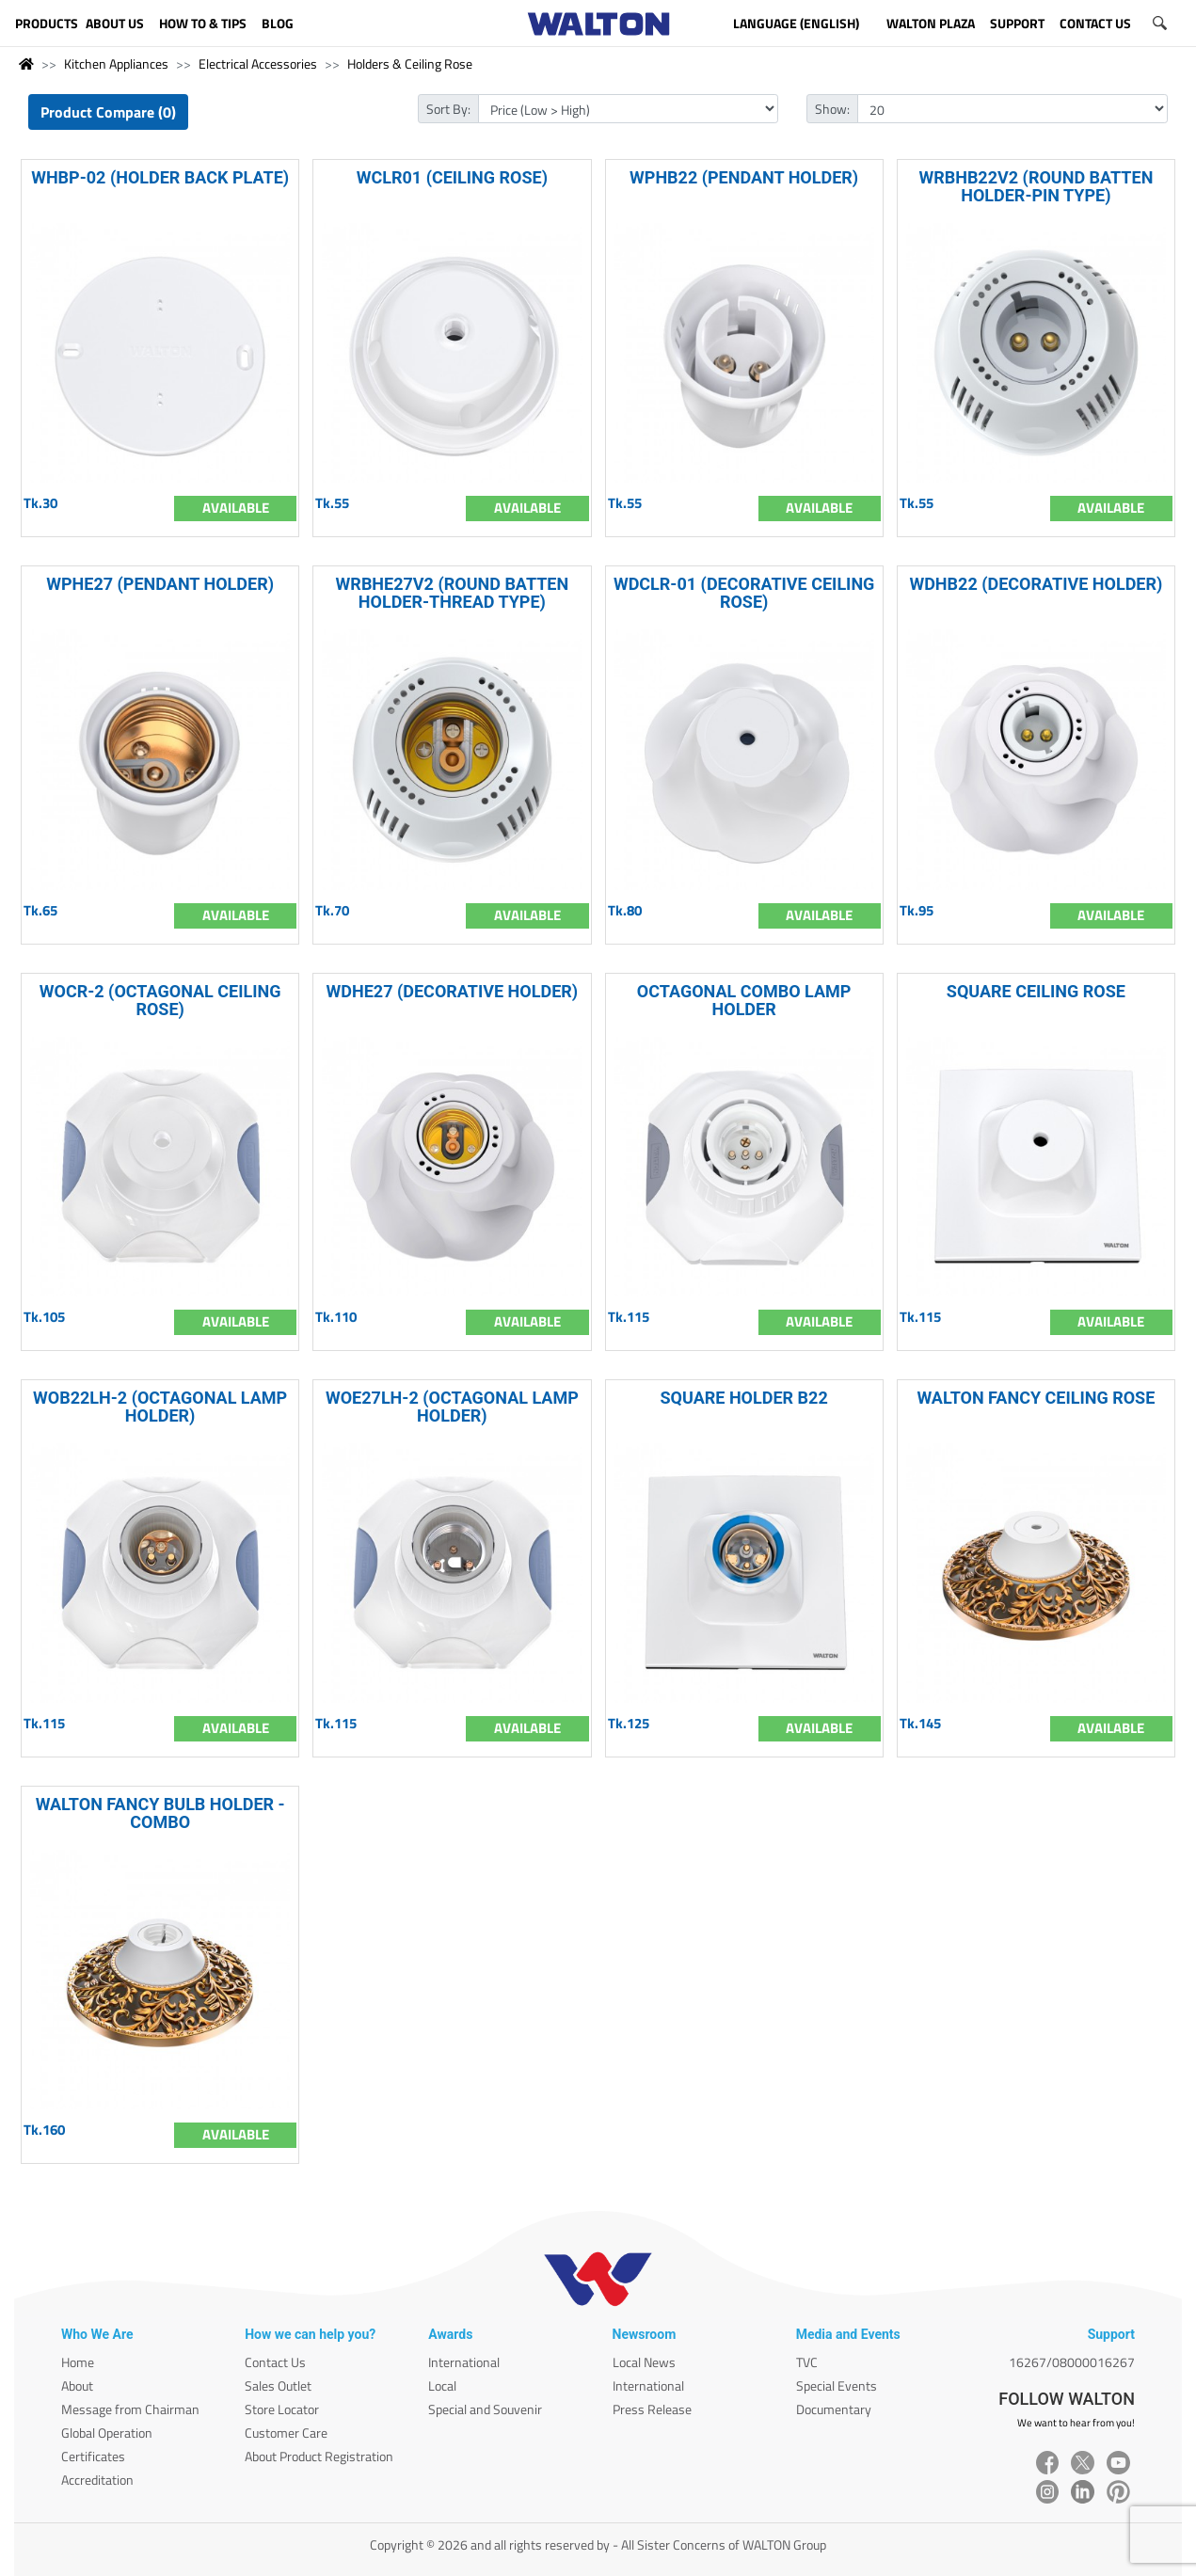  I want to click on Kitchen Appliances, so click(116, 63).